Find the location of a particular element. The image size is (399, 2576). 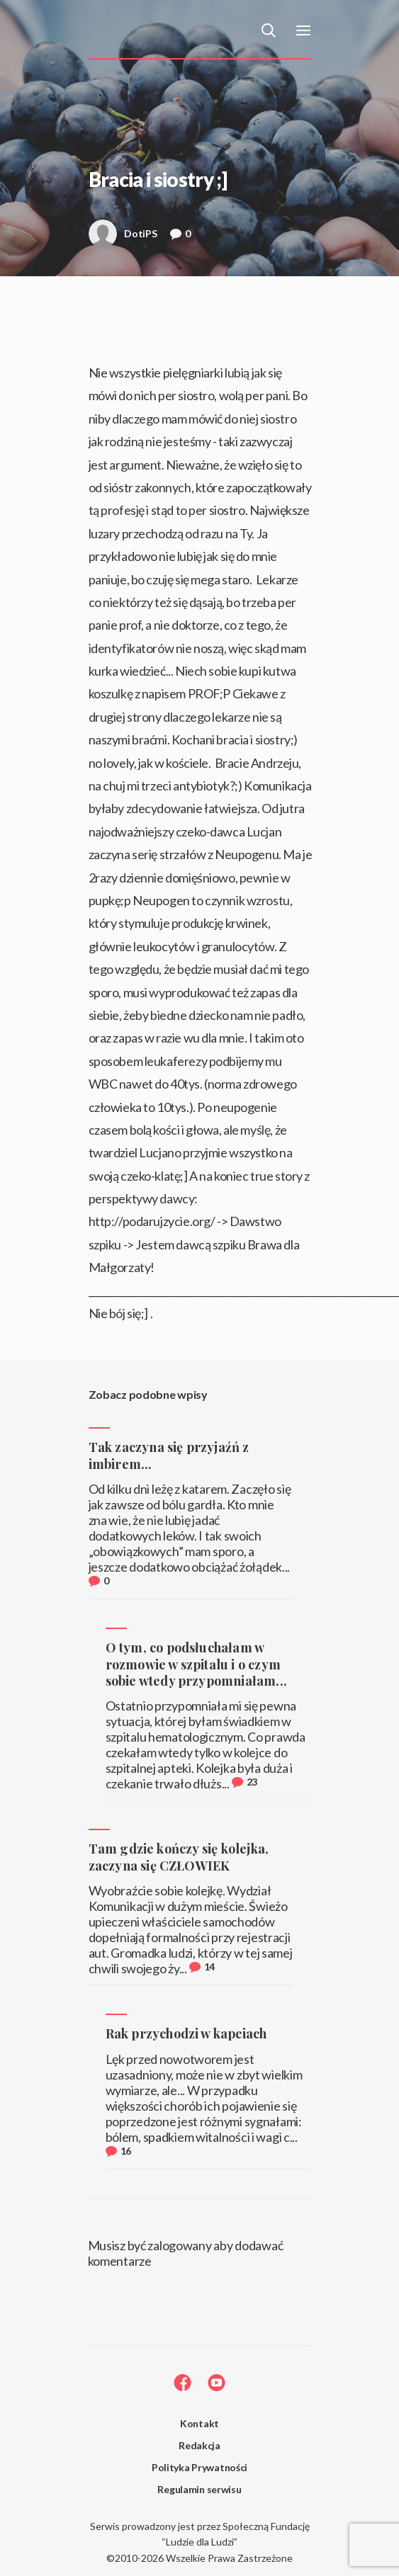

Kontakt is located at coordinates (199, 2423).